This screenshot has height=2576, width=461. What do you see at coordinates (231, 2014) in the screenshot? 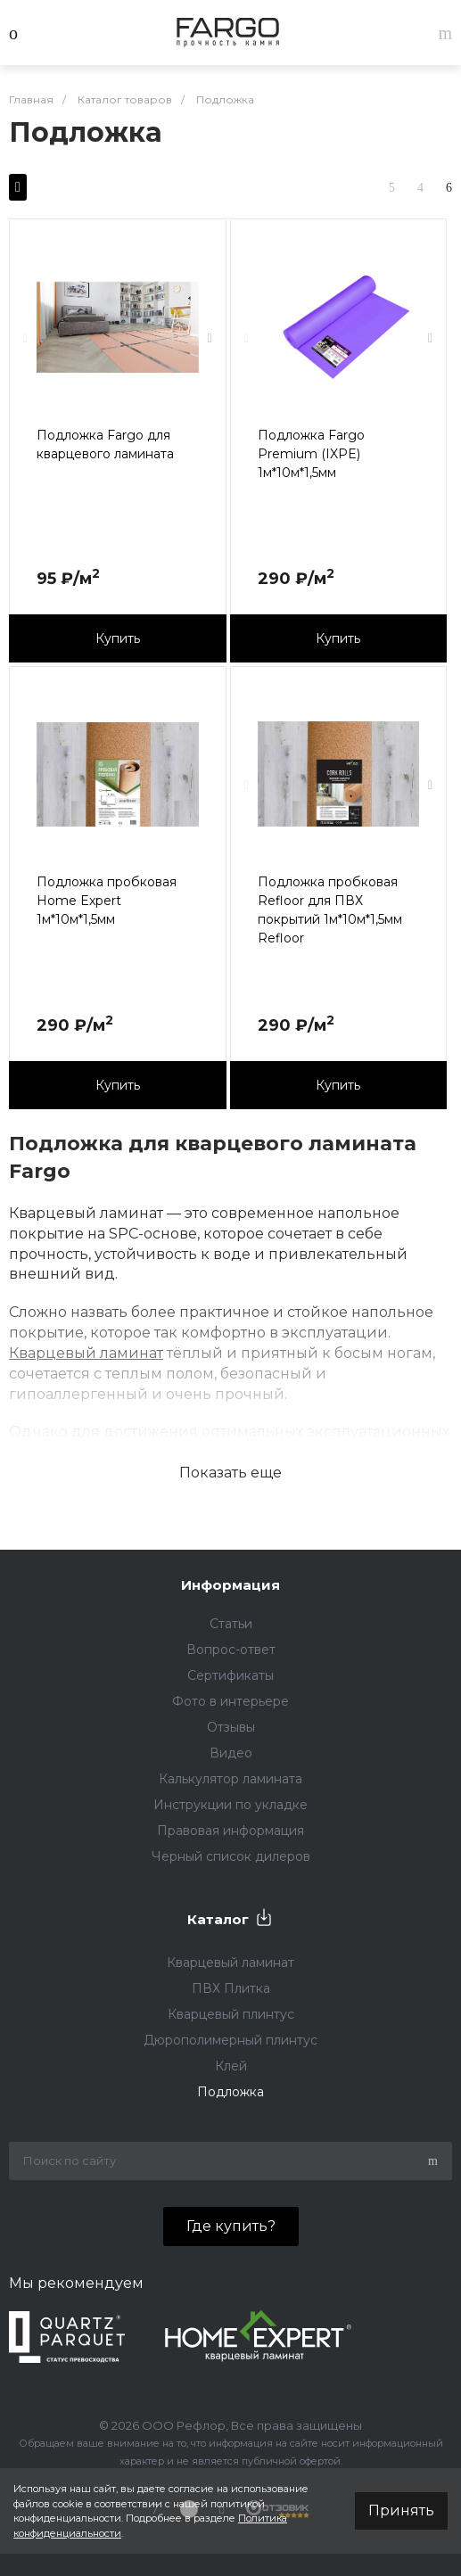
I see `Кварцевый плинтус` at bounding box center [231, 2014].